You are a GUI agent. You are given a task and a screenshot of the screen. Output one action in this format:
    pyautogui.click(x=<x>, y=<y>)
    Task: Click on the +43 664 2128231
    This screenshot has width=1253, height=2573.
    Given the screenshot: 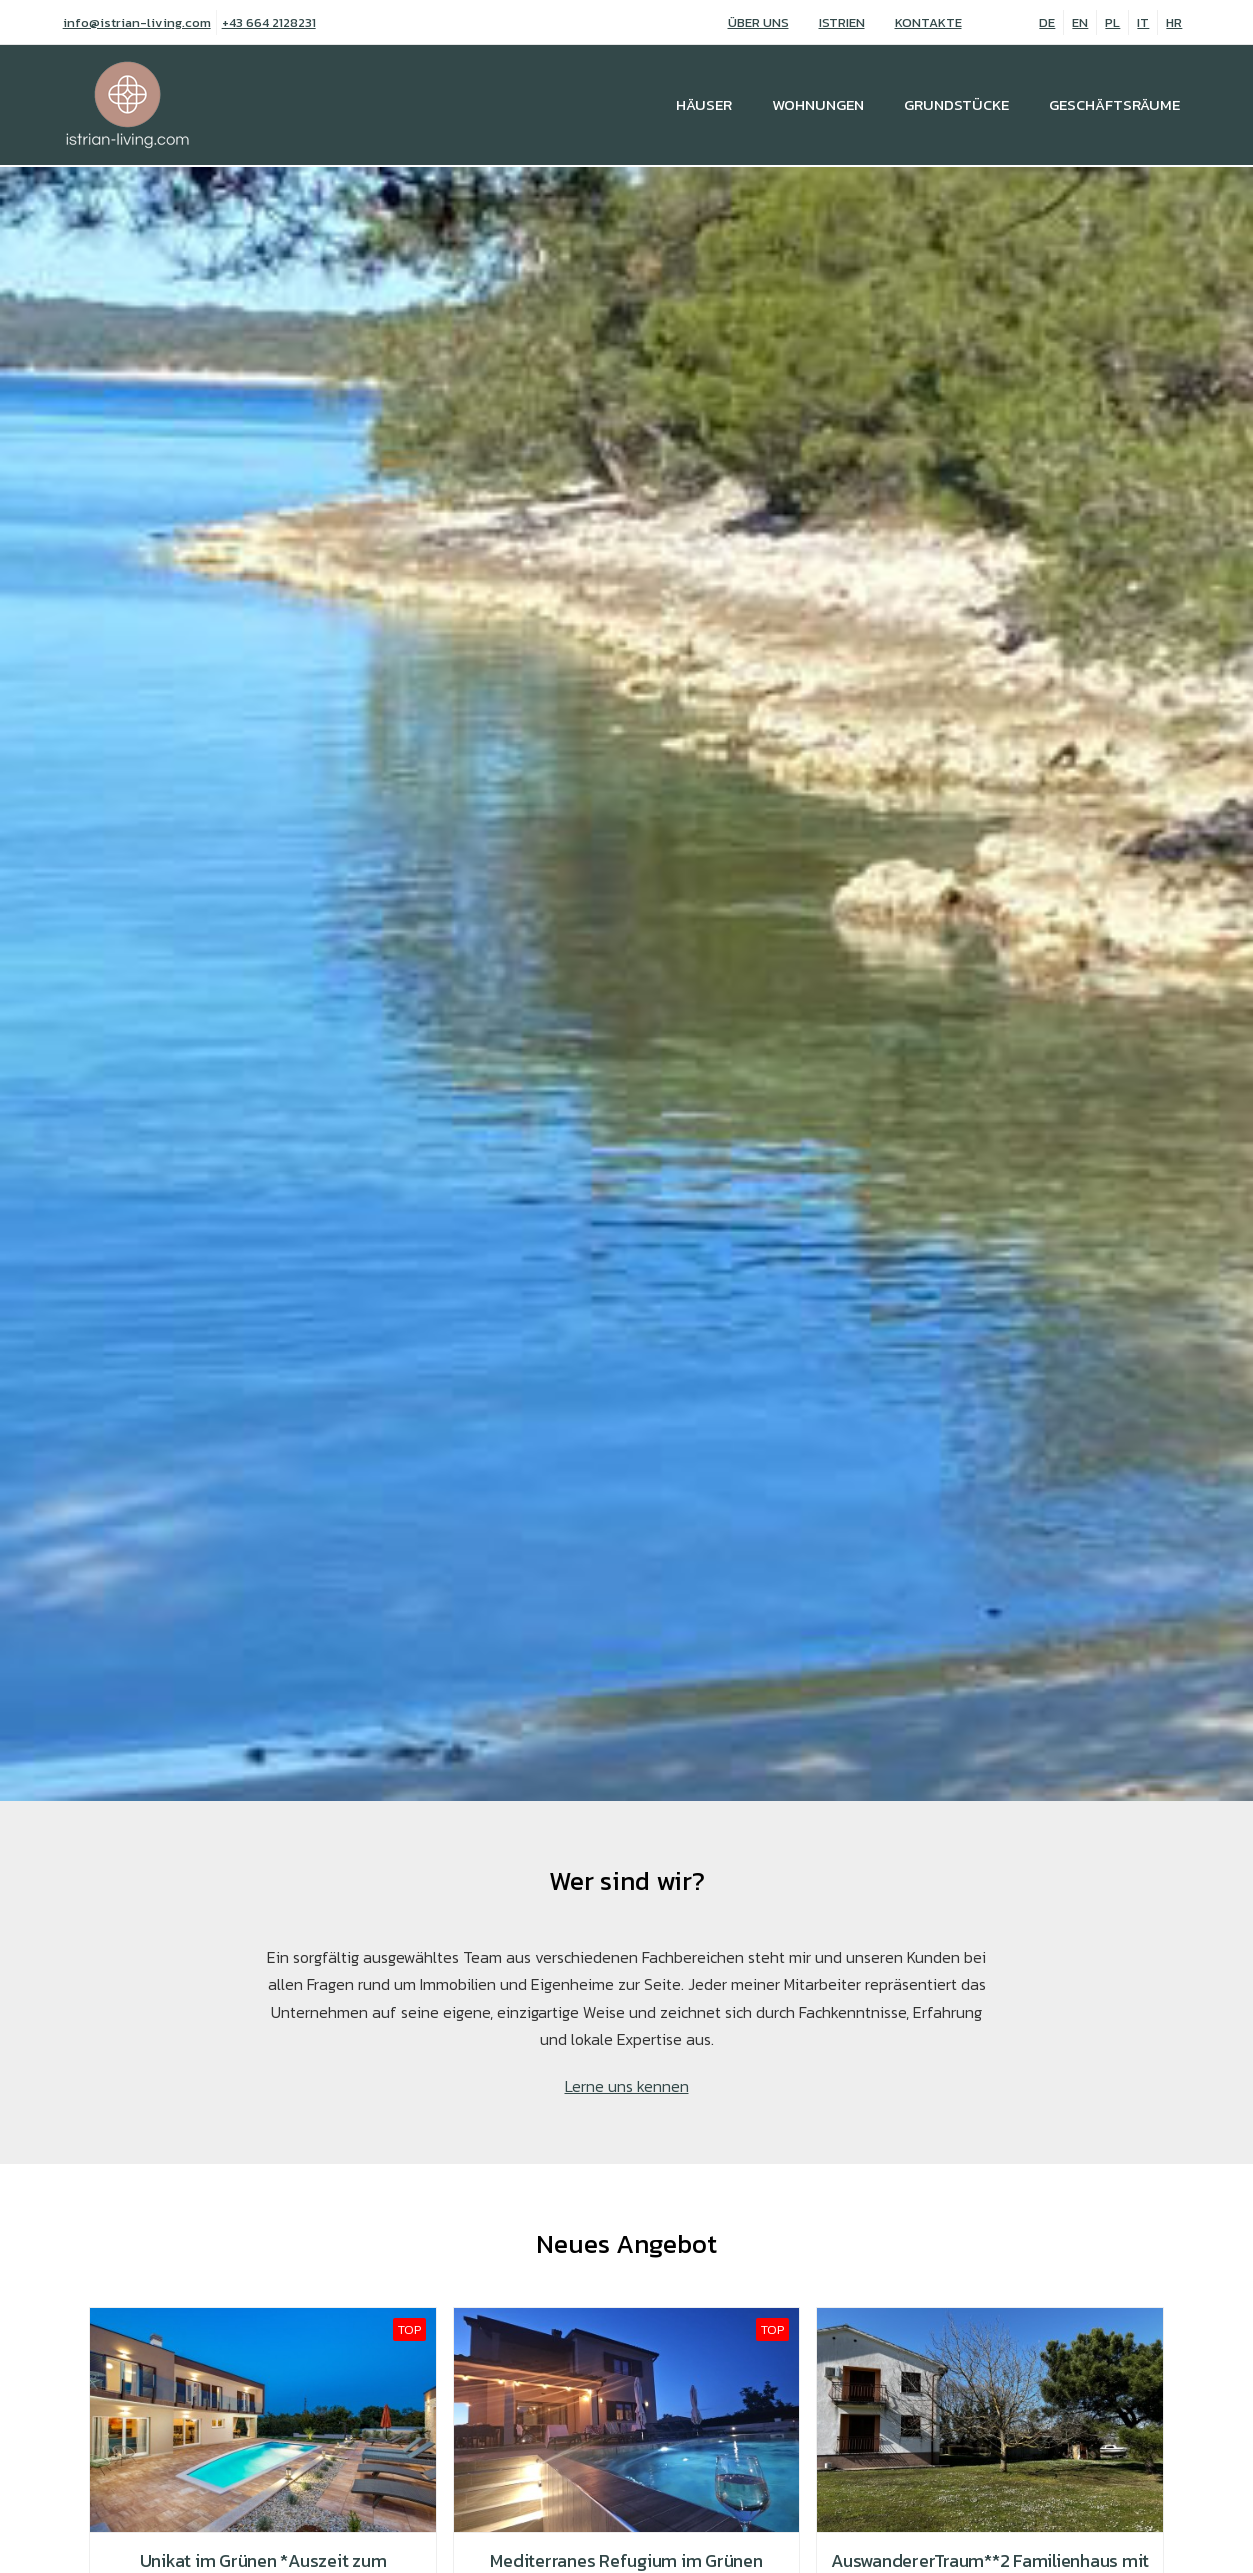 What is the action you would take?
    pyautogui.click(x=269, y=22)
    